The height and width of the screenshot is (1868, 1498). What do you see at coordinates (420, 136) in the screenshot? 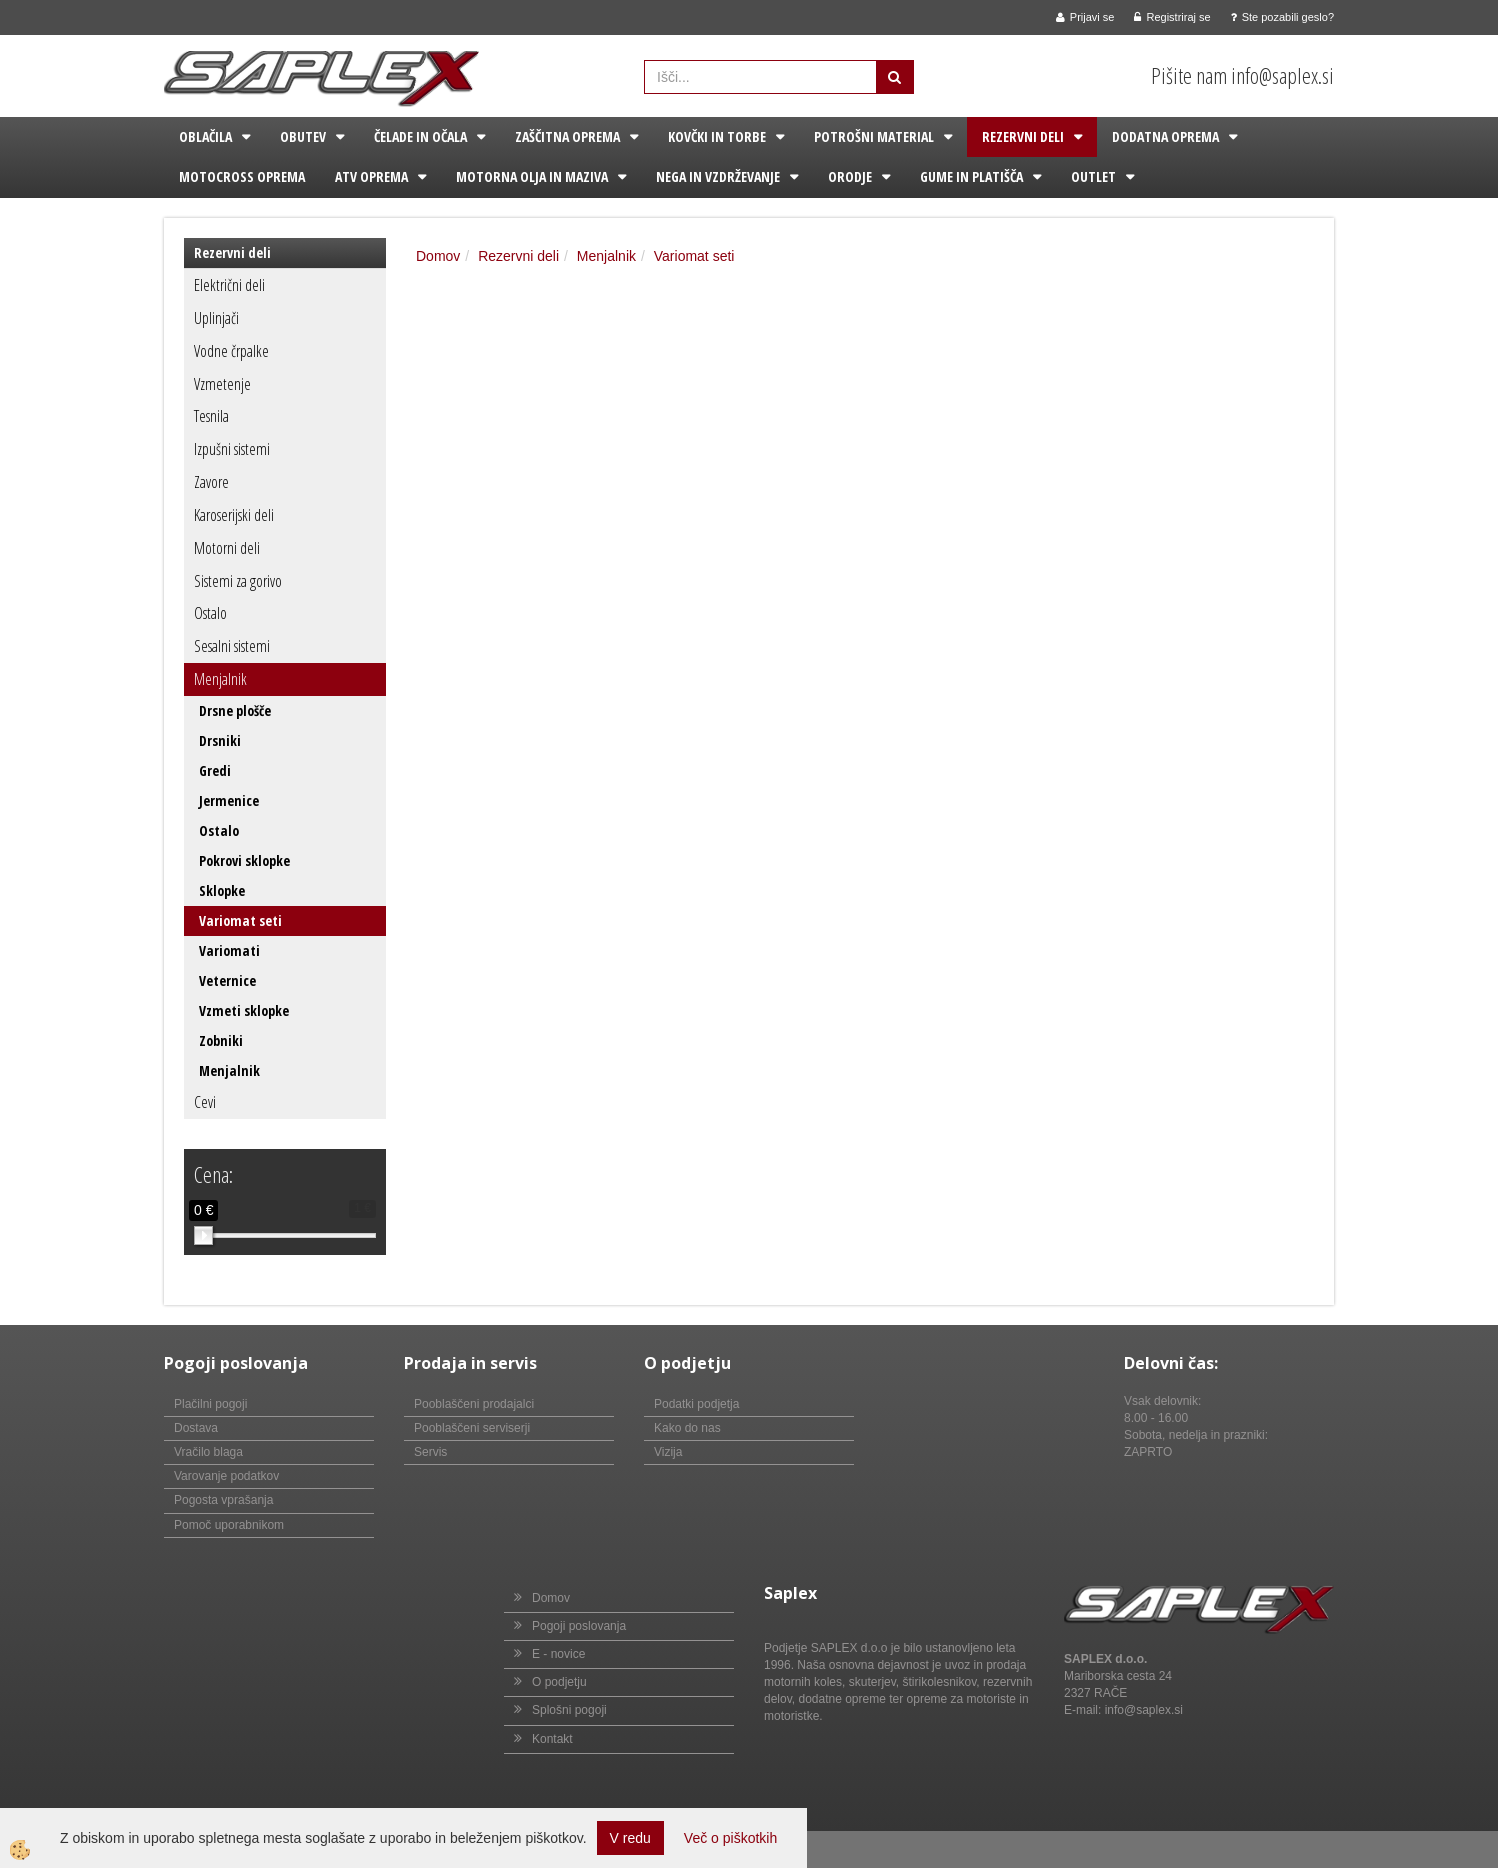
I see `Čelade in očala` at bounding box center [420, 136].